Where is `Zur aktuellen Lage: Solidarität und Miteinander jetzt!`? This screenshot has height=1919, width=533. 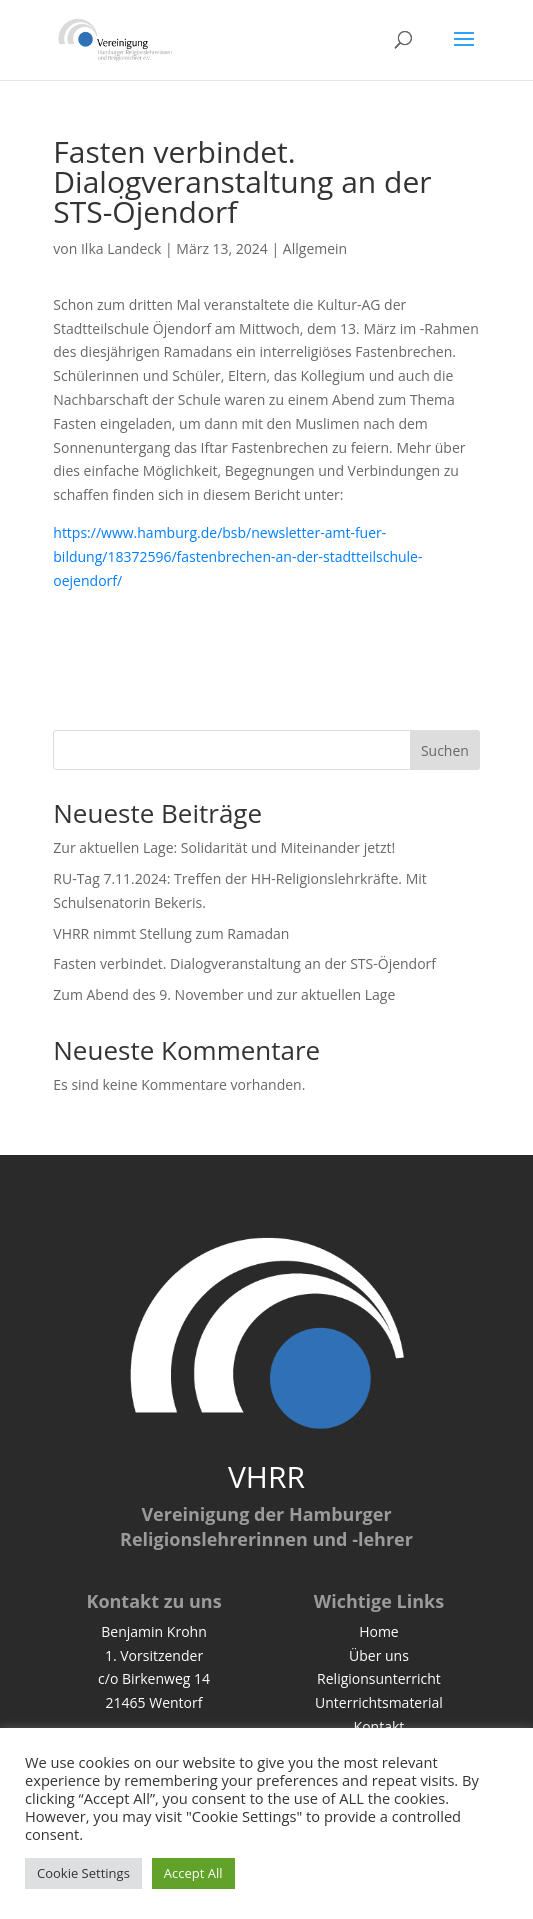 Zur aktuellen Lage: Solidarität und Miteinander jetzt! is located at coordinates (224, 847).